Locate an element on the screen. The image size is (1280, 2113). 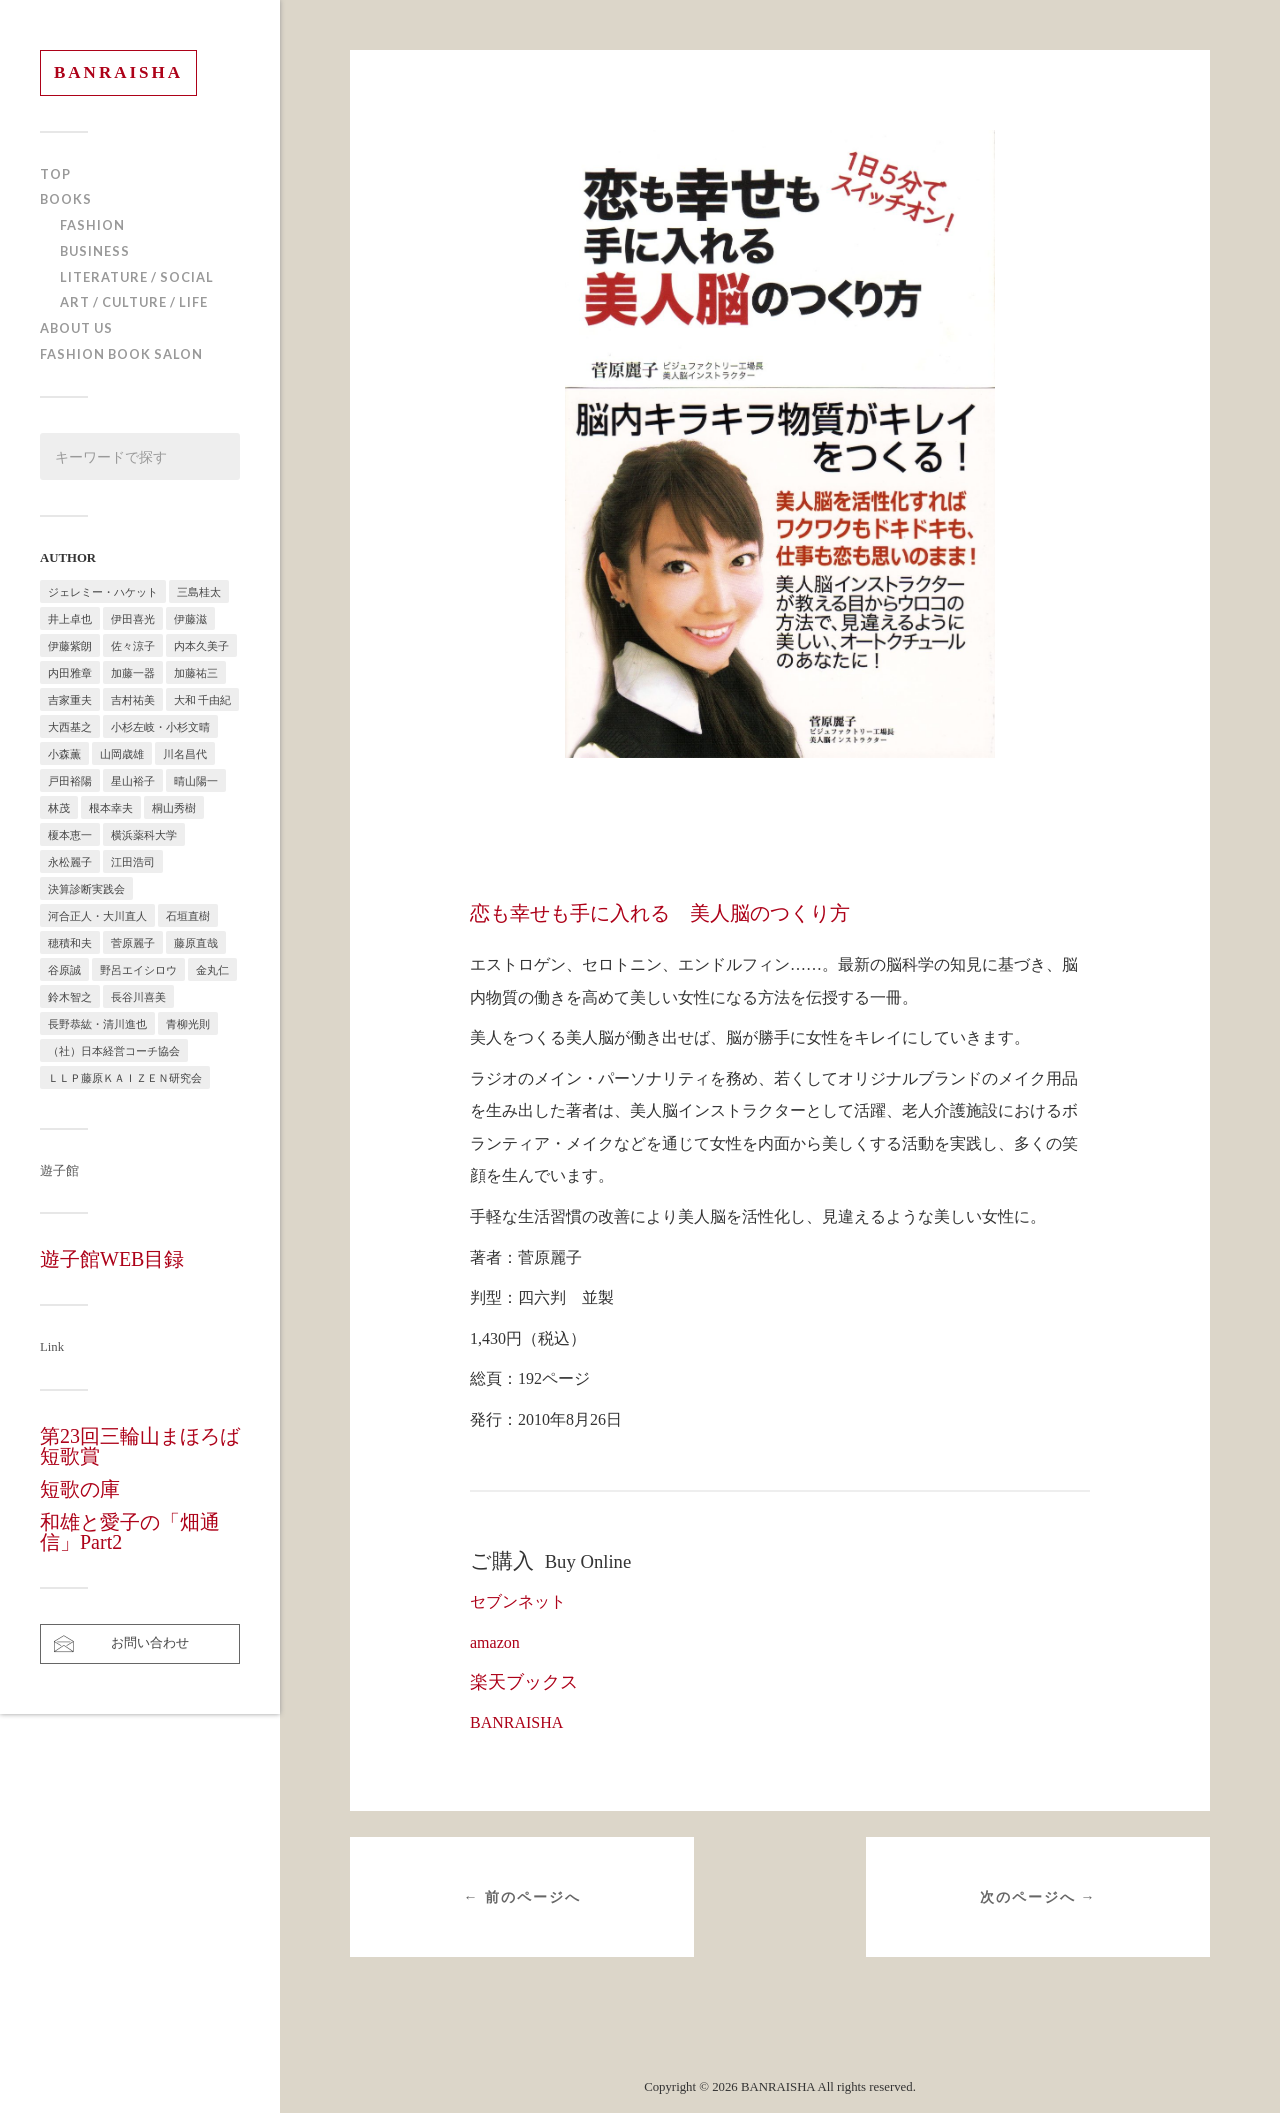
河合正人・大川直人 [河合正人・大川直人 (3個の項目)] is located at coordinates (97, 915).